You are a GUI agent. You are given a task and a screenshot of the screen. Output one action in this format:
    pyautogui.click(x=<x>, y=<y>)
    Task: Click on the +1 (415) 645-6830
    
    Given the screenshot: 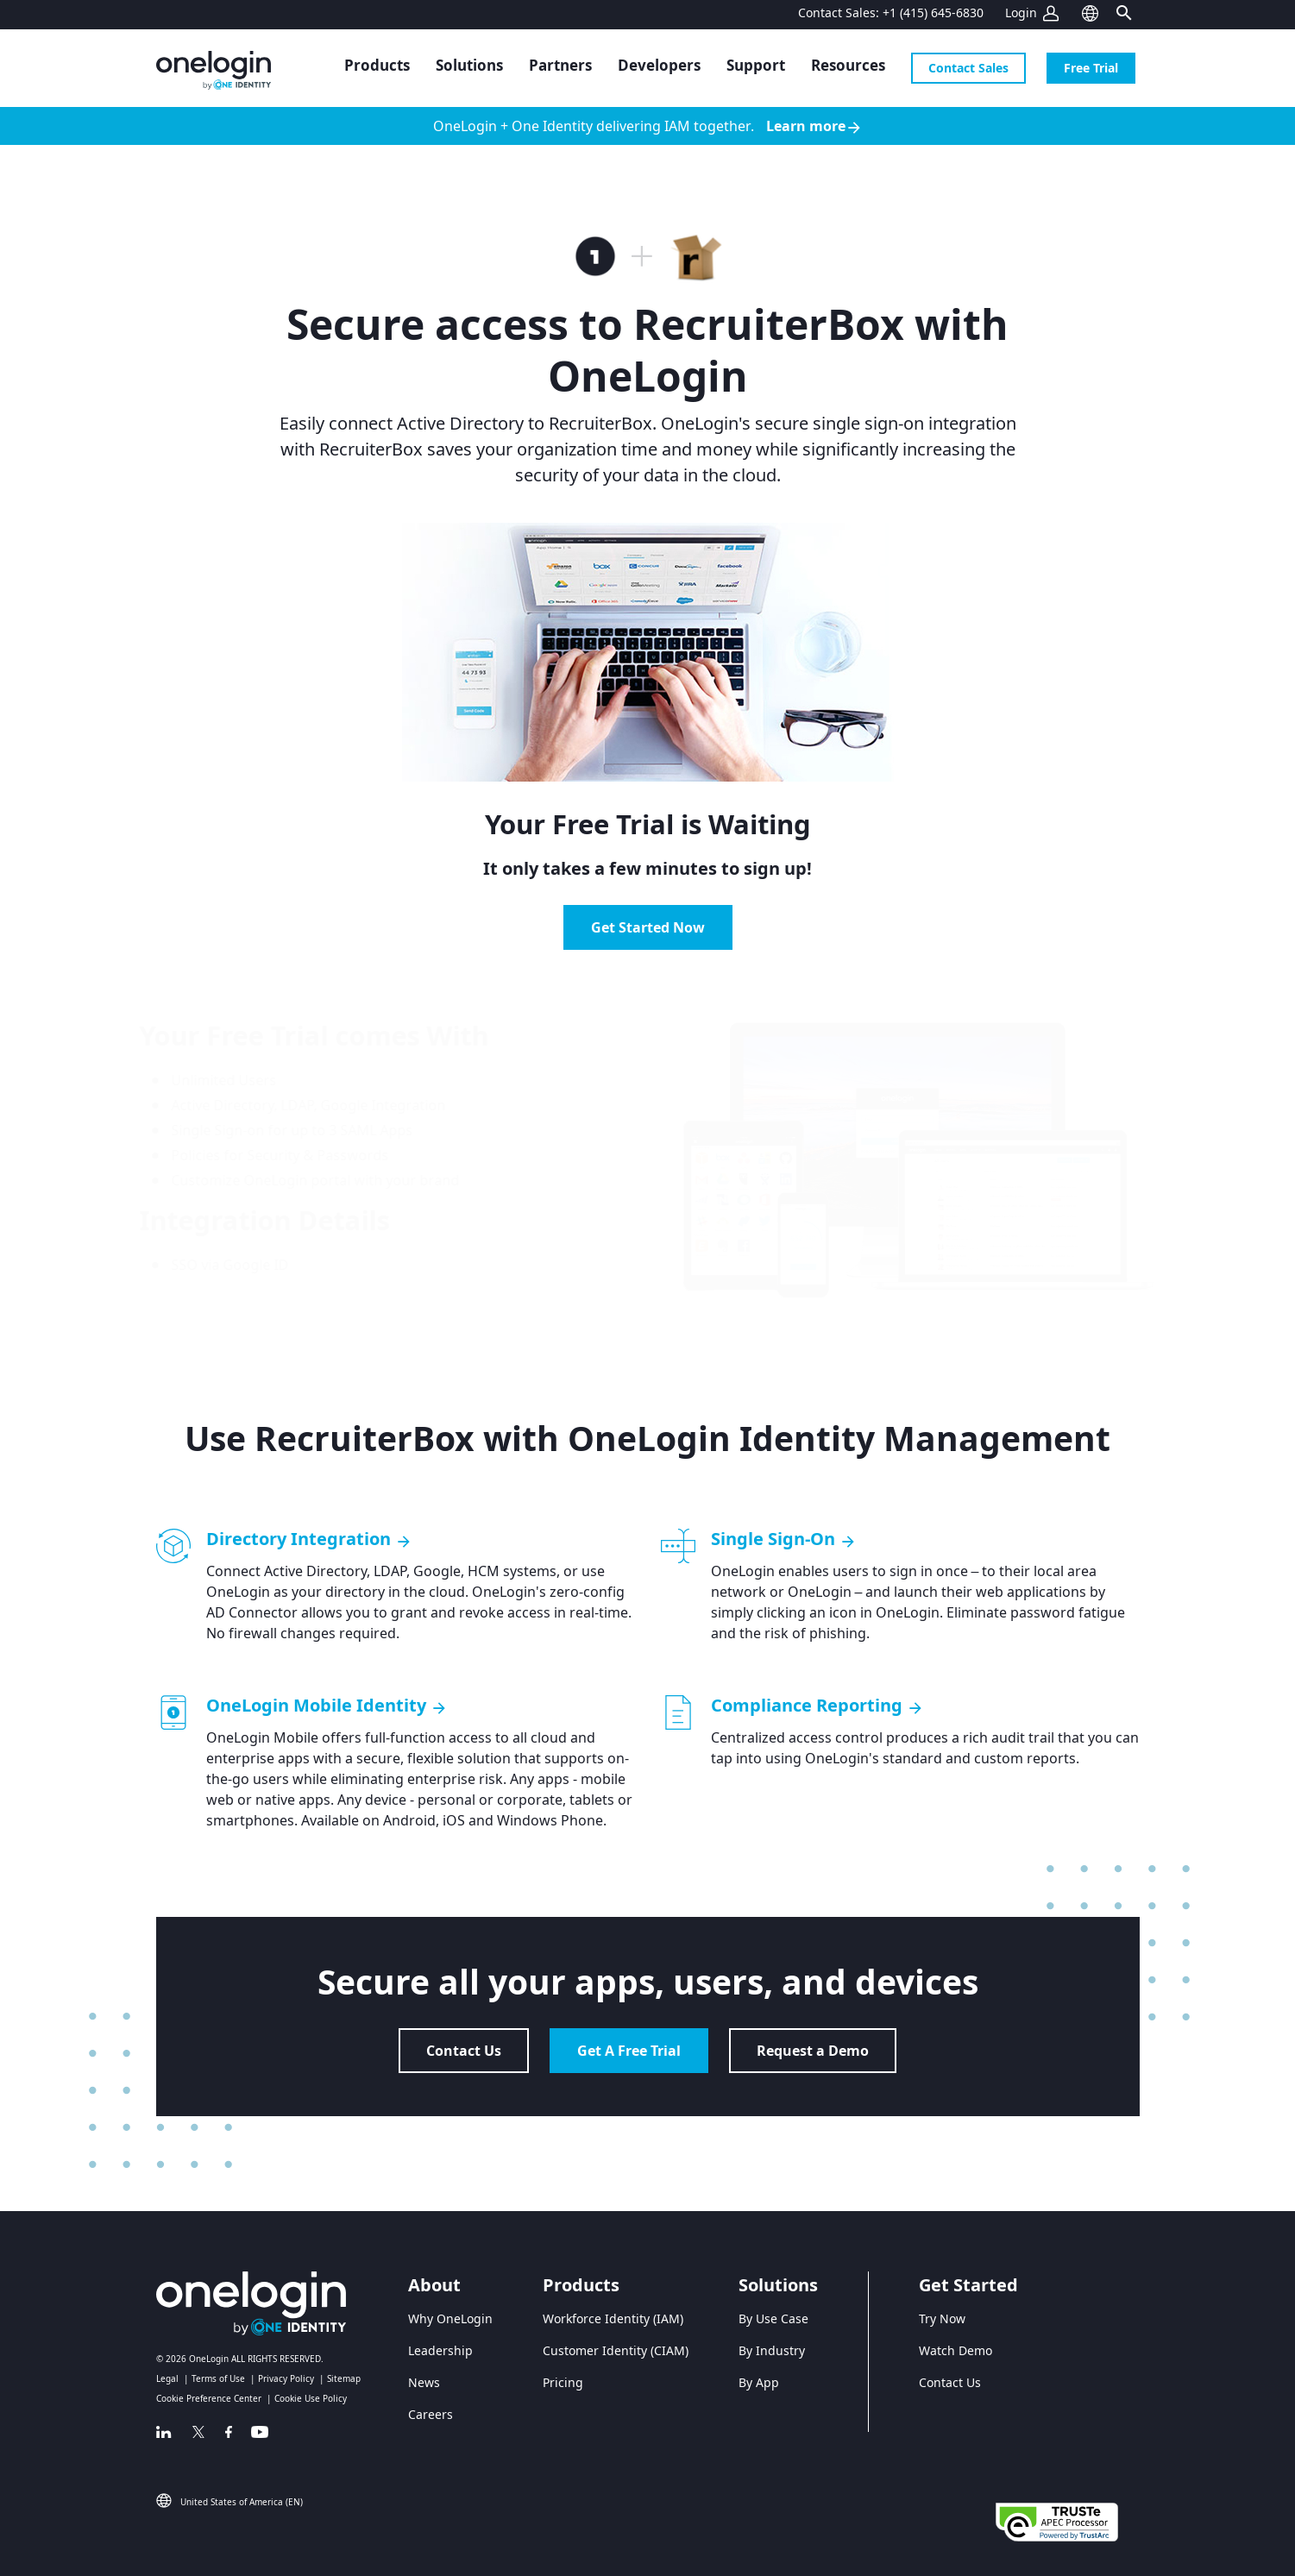 What is the action you would take?
    pyautogui.click(x=933, y=12)
    